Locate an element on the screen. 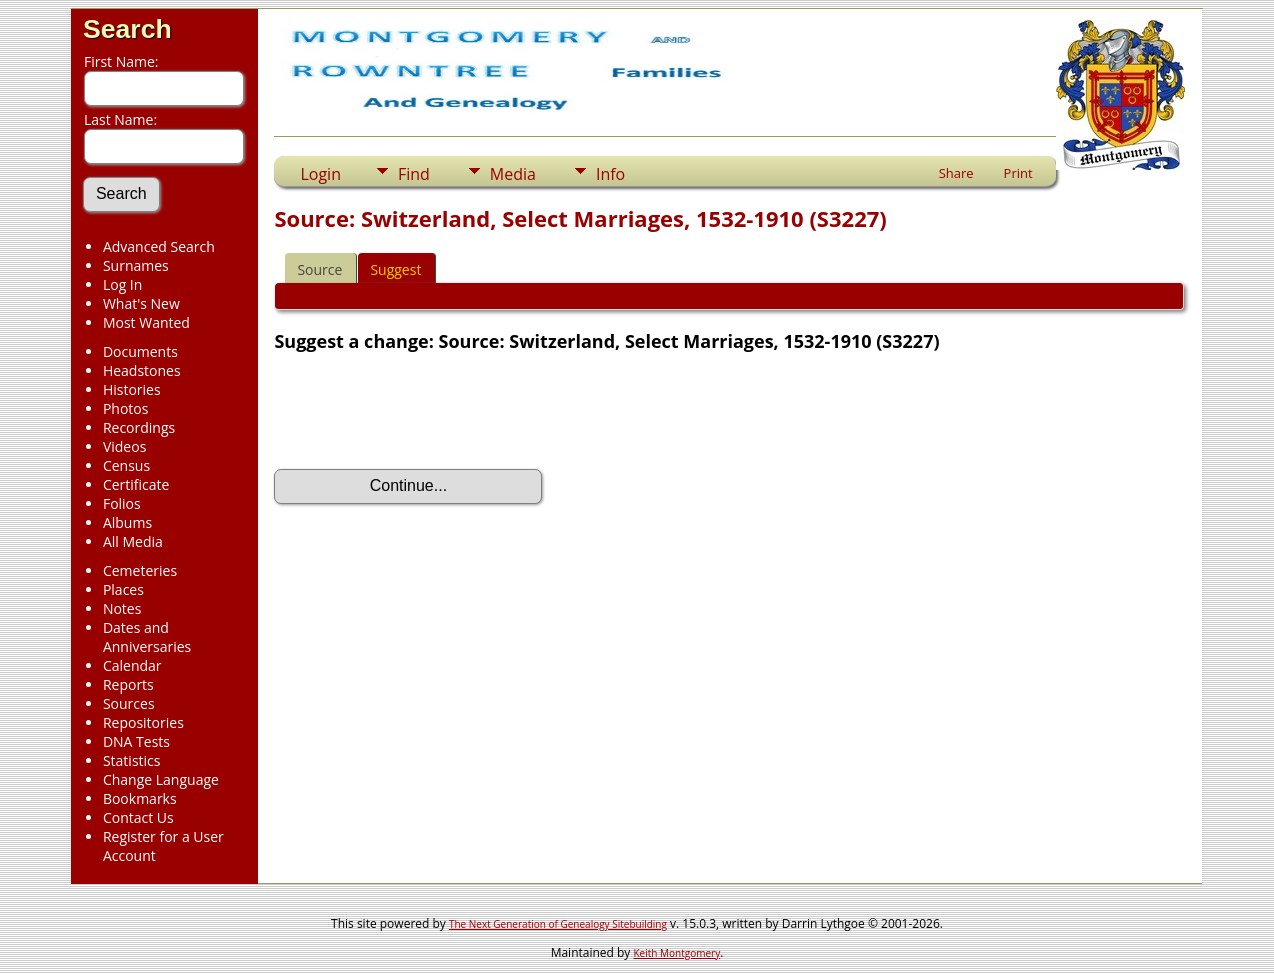 This screenshot has width=1274, height=973. Search is located at coordinates (127, 29).